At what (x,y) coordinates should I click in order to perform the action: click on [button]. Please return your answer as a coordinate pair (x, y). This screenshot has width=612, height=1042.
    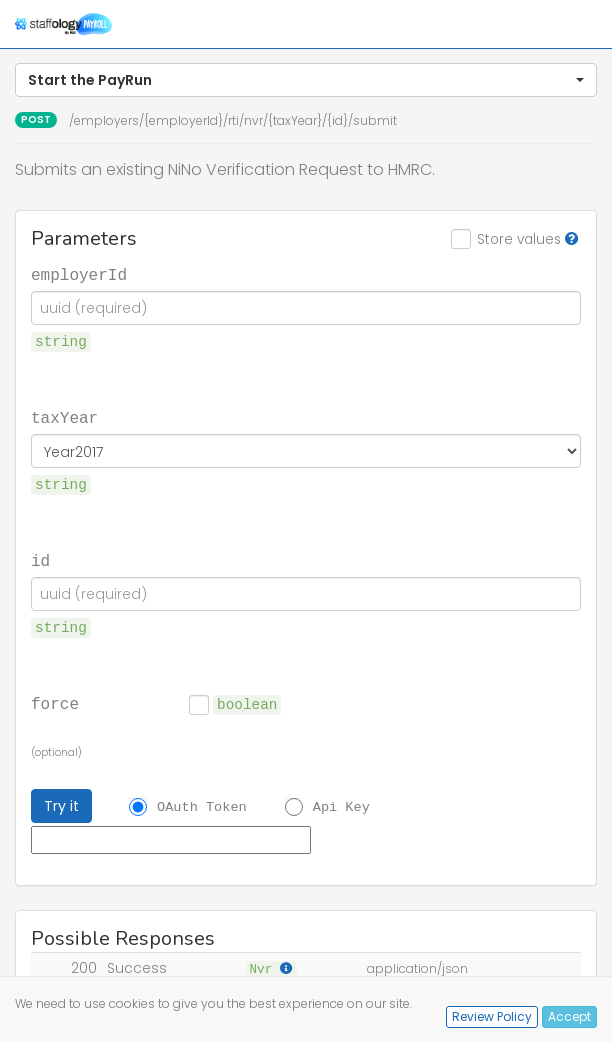
    Looking at the image, I should click on (306, 80).